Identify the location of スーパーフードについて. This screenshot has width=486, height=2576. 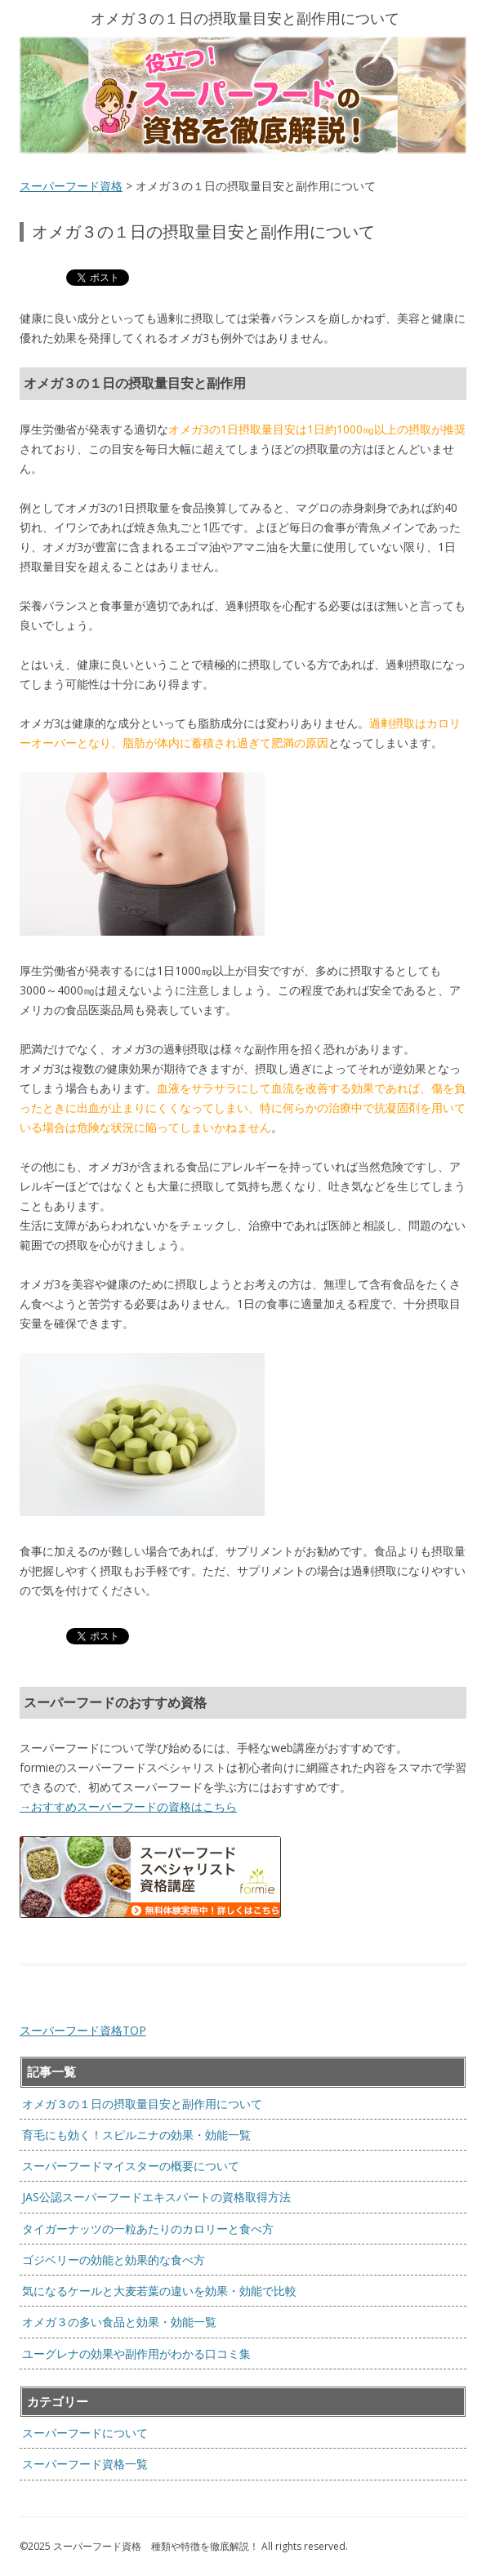
(85, 2432).